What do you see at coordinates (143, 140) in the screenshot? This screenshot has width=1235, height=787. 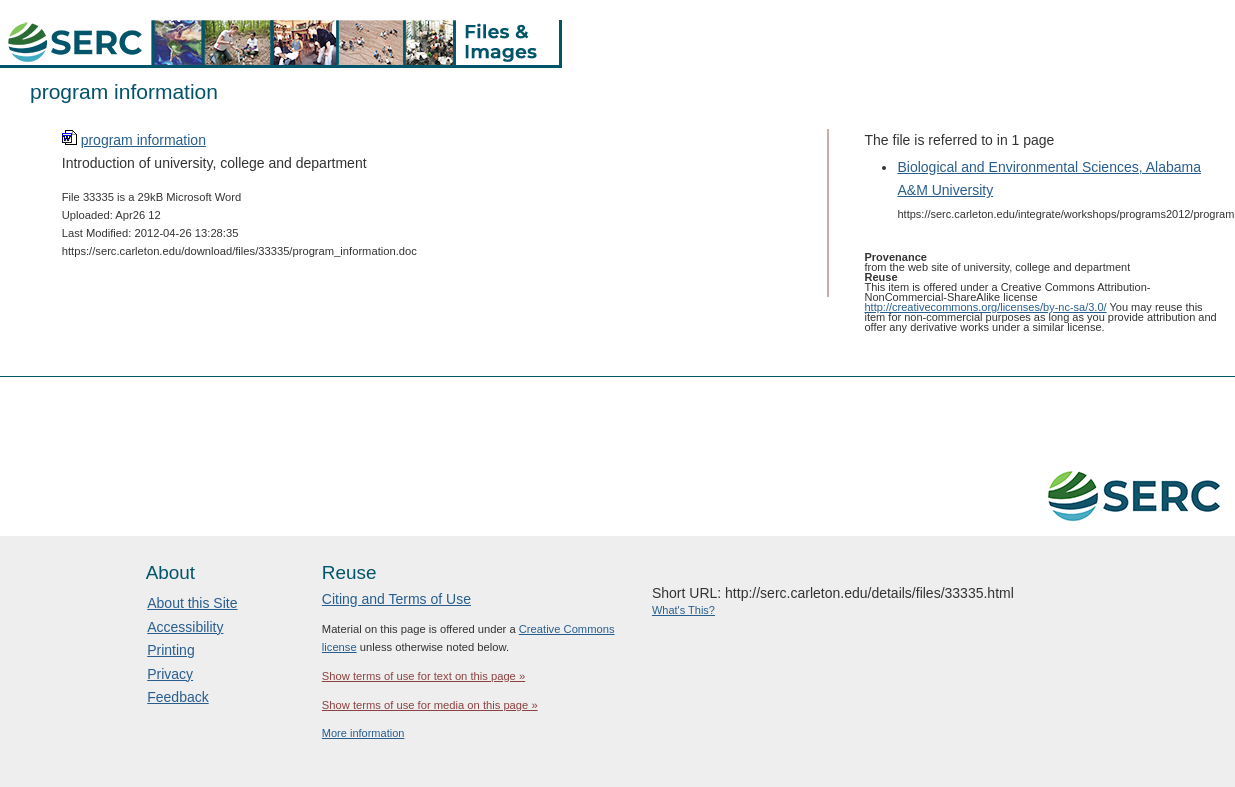 I see `program information` at bounding box center [143, 140].